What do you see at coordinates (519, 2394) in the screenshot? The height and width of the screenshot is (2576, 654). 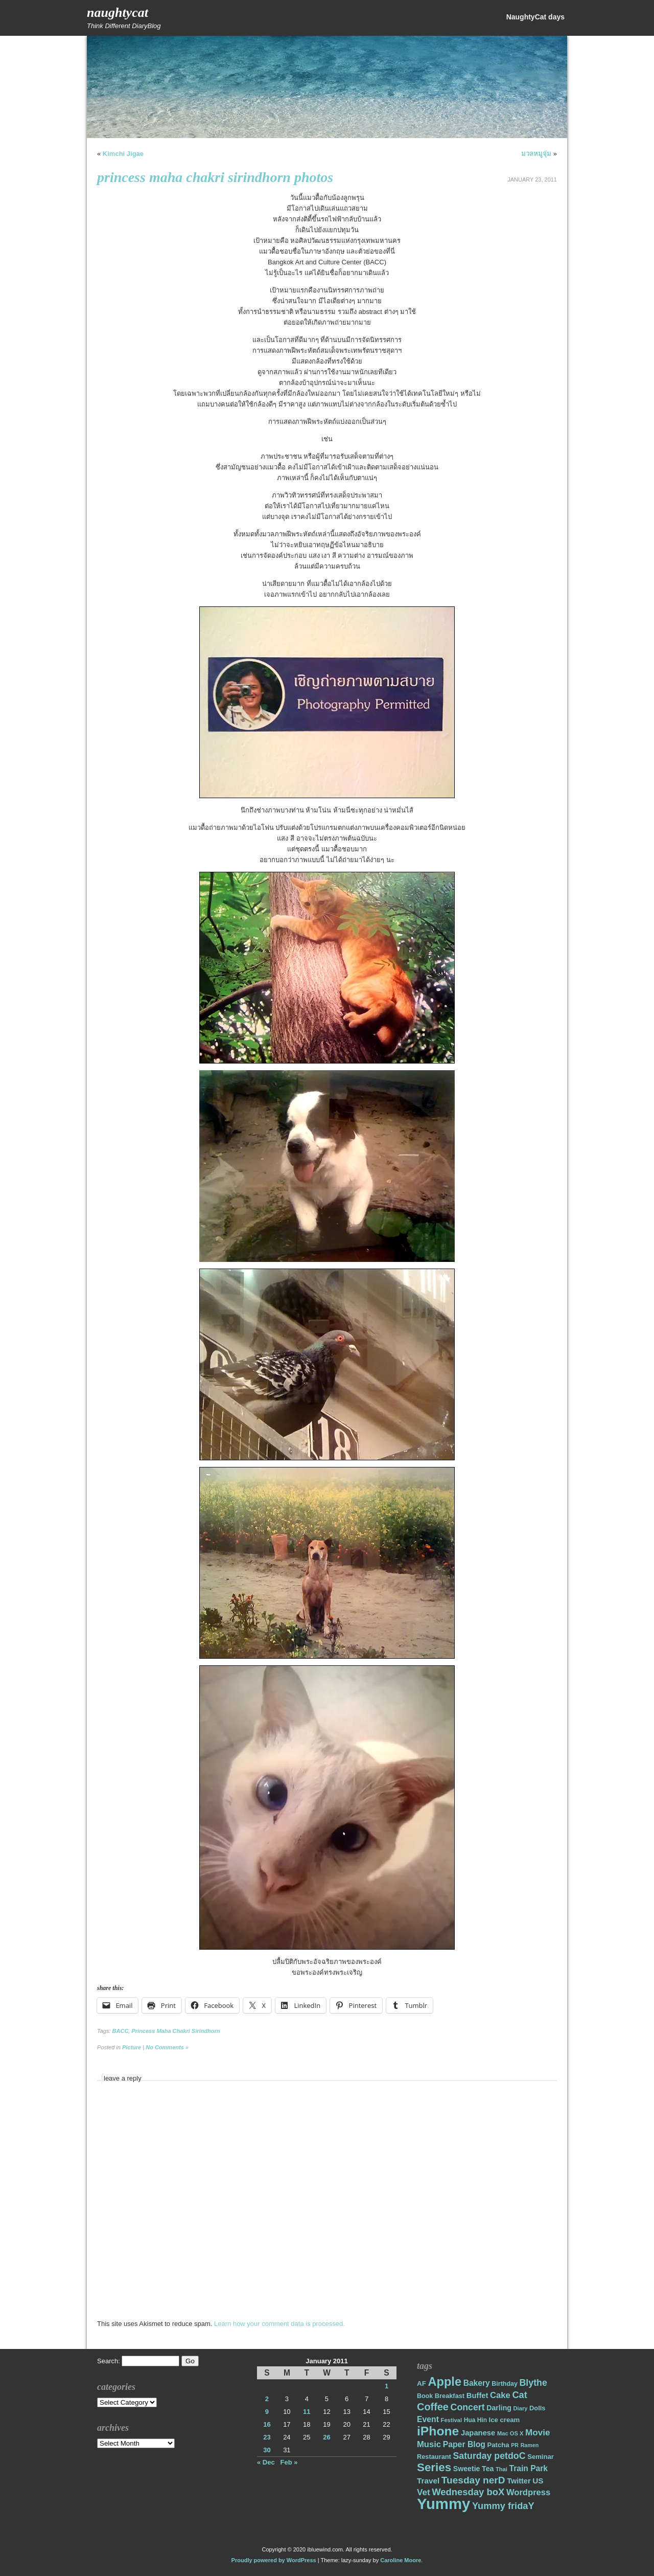 I see `Cat [Cat (40 items)]` at bounding box center [519, 2394].